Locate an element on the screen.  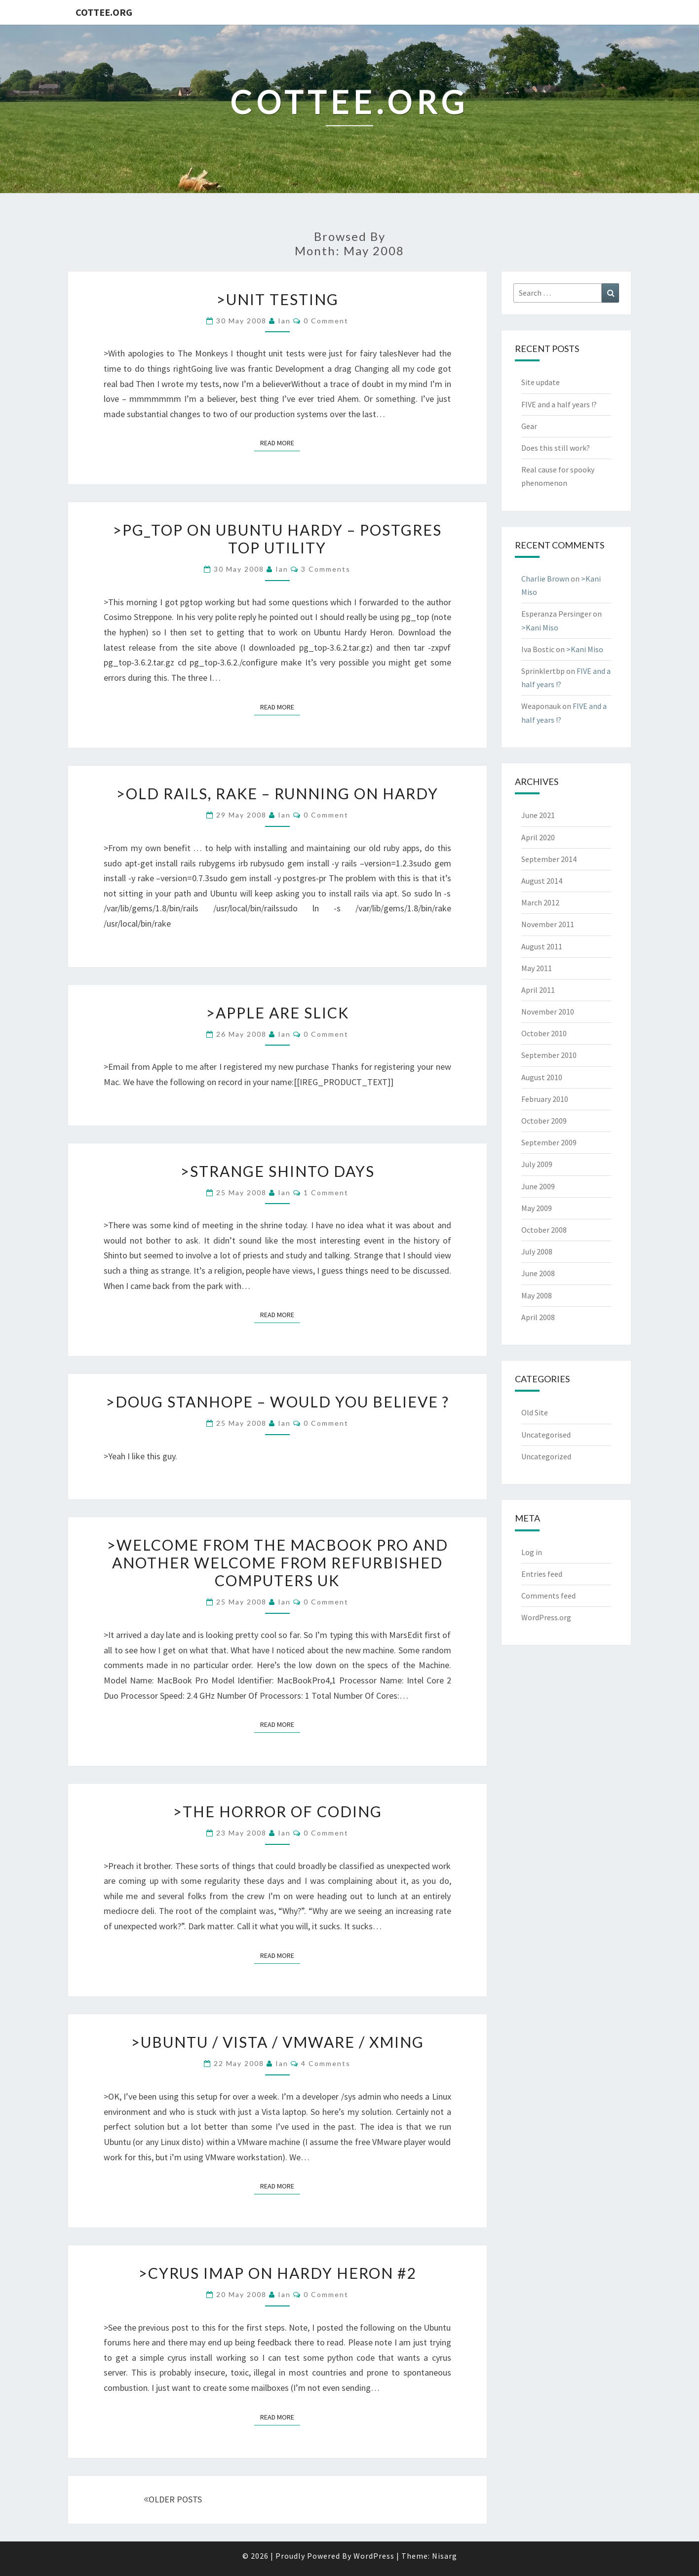
>The Horror of Coding is located at coordinates (277, 1811).